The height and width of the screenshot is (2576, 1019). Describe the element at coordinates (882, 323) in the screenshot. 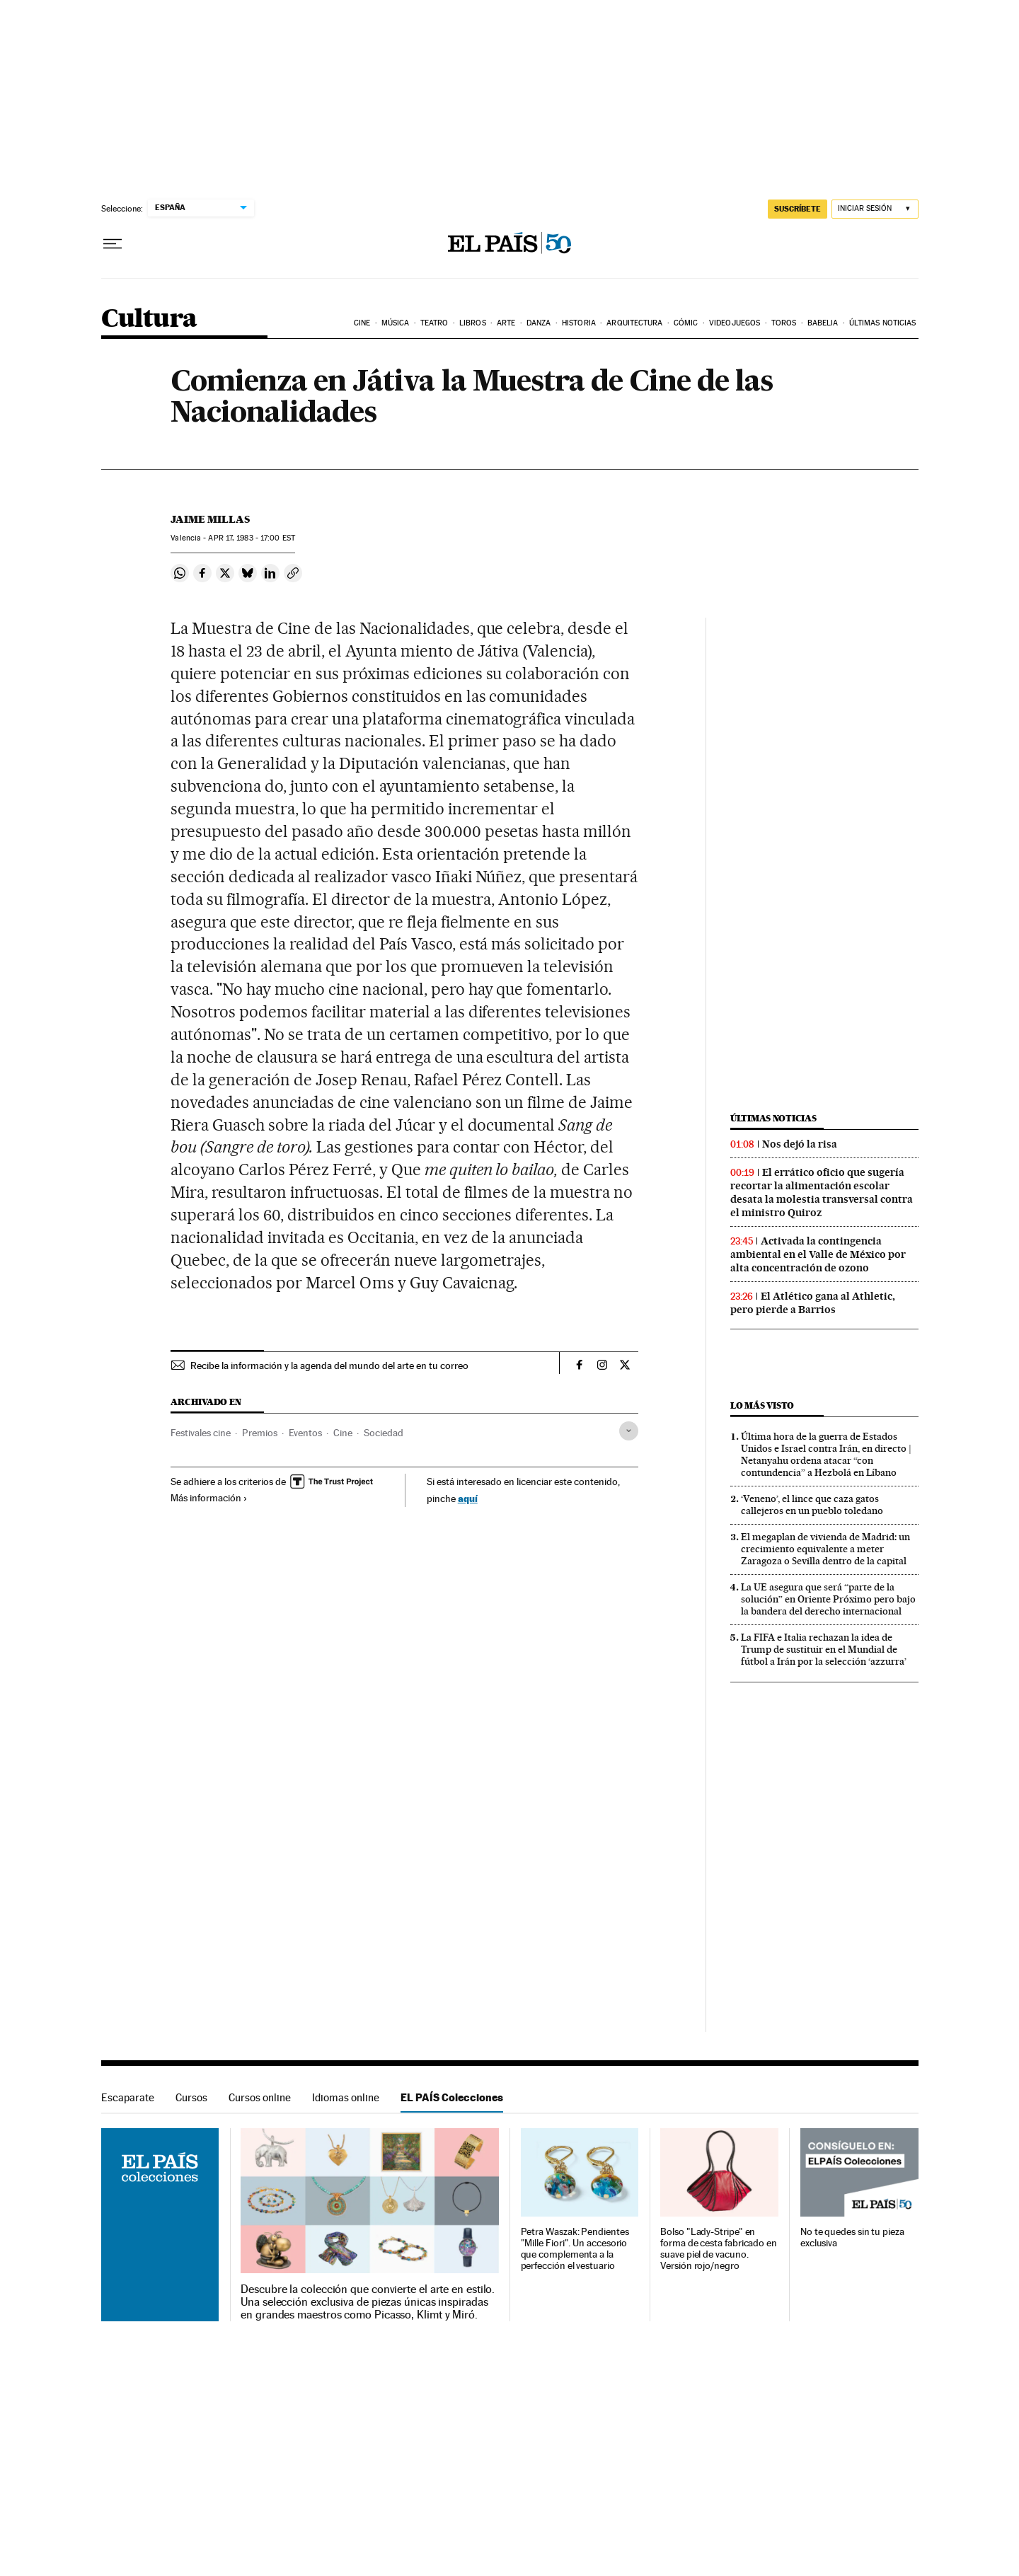

I see `Últimas noticias` at that location.